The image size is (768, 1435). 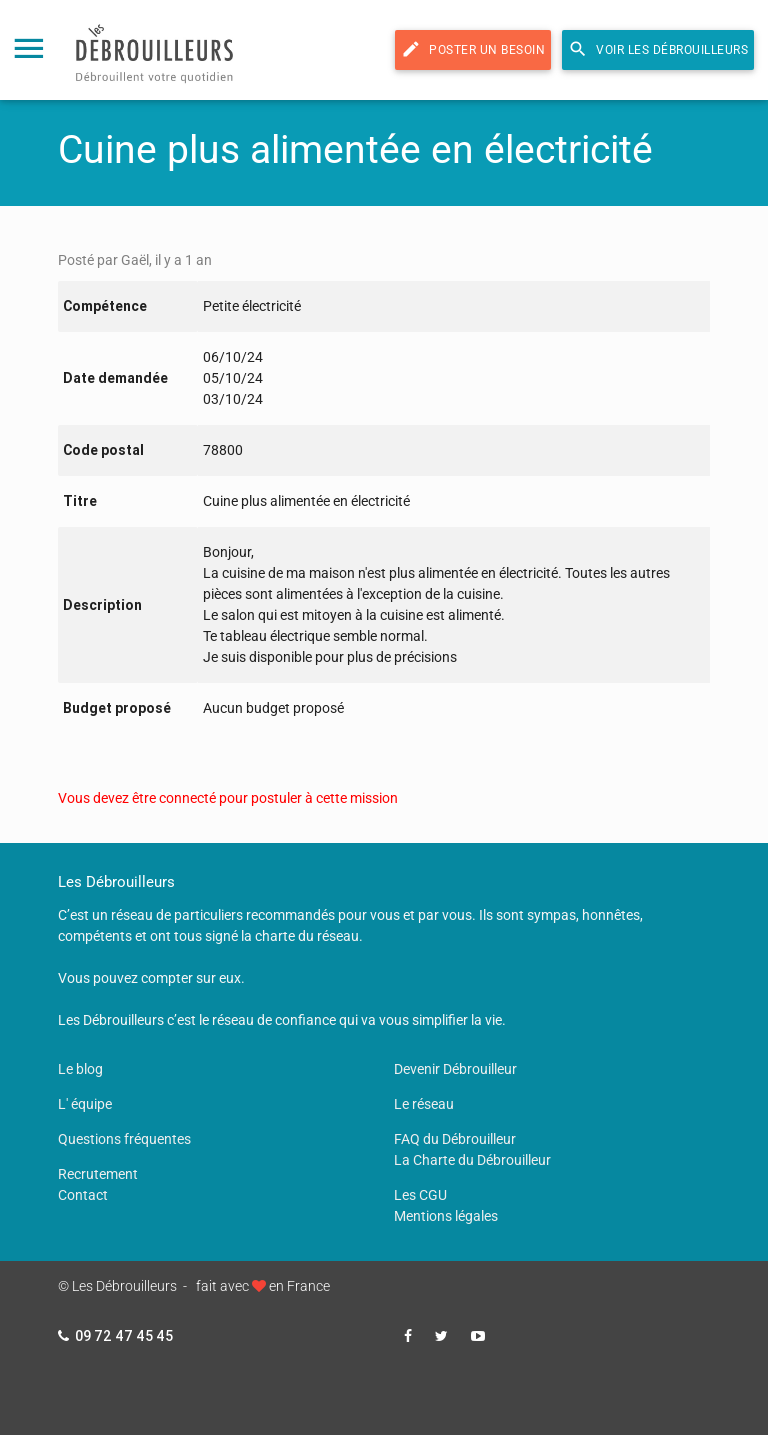 What do you see at coordinates (472, 1160) in the screenshot?
I see `La Charte du Débrouilleur` at bounding box center [472, 1160].